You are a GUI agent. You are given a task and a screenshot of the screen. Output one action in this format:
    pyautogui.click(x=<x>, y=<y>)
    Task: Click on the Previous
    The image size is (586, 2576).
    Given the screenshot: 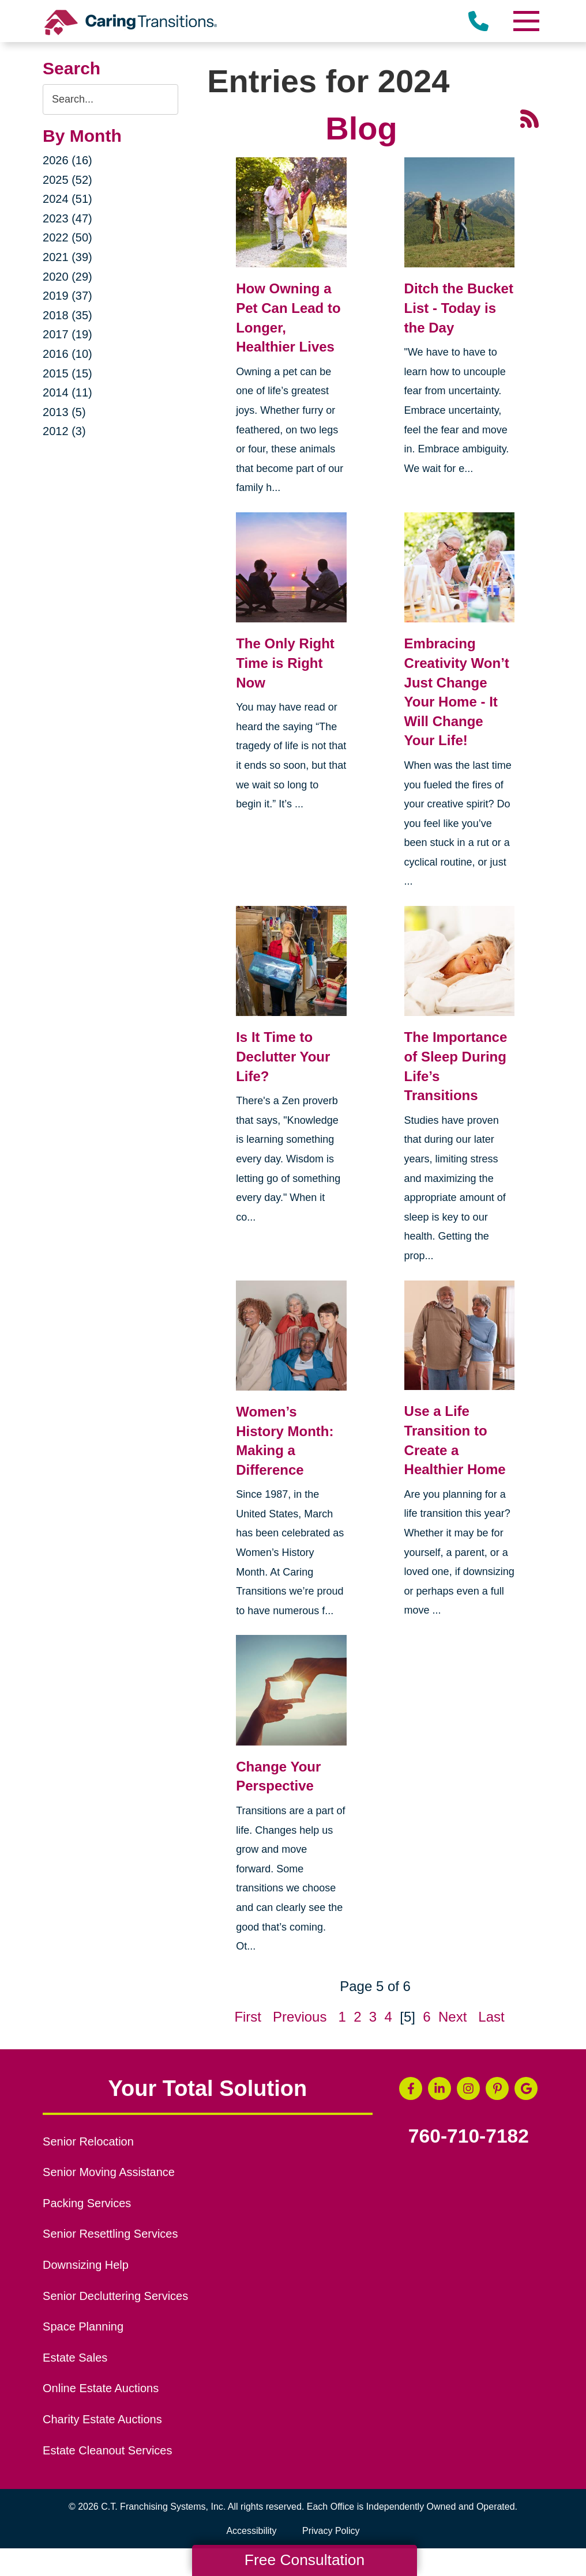 What is the action you would take?
    pyautogui.click(x=299, y=2016)
    